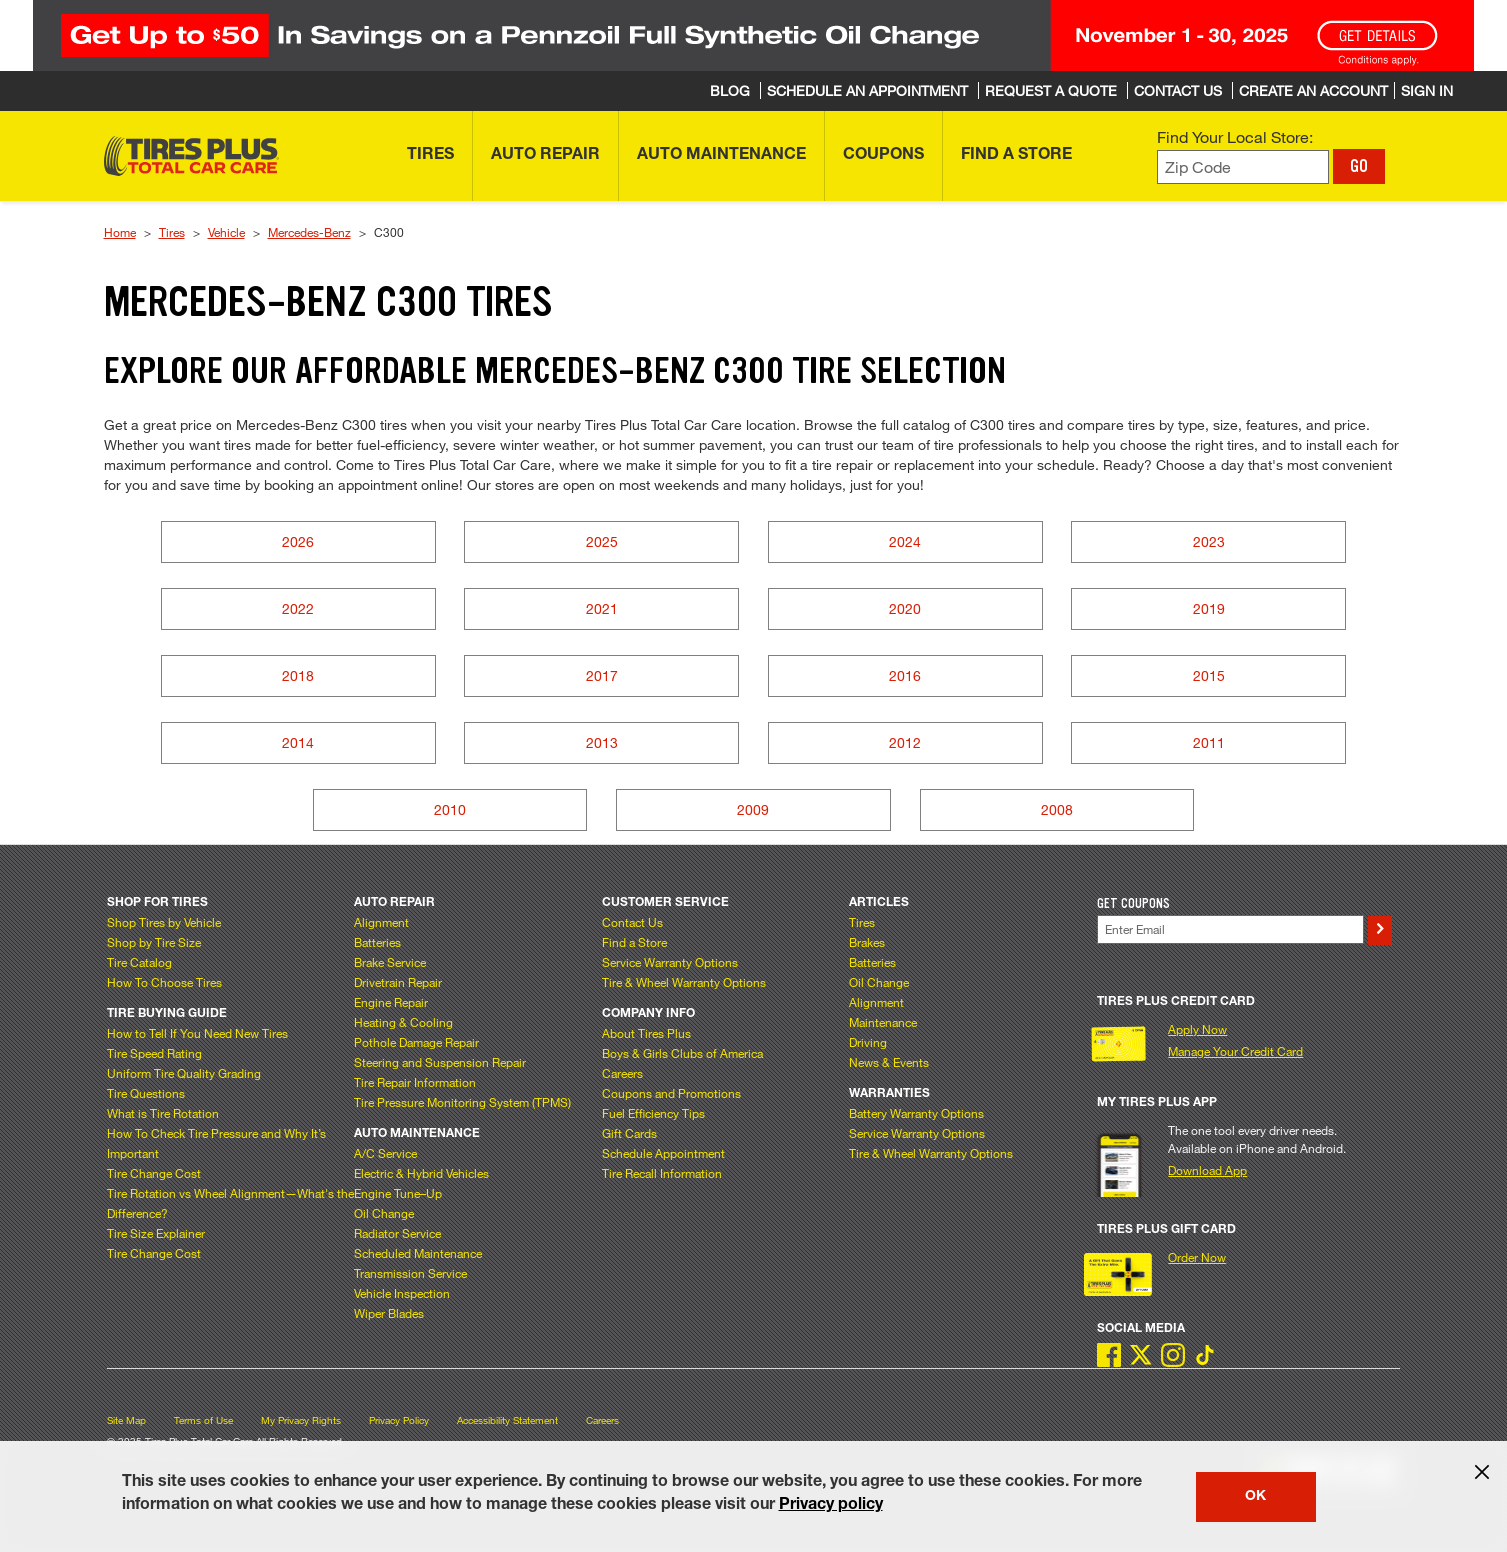 The image size is (1507, 1552). I want to click on Shop Tires by Vehicle, so click(164, 922).